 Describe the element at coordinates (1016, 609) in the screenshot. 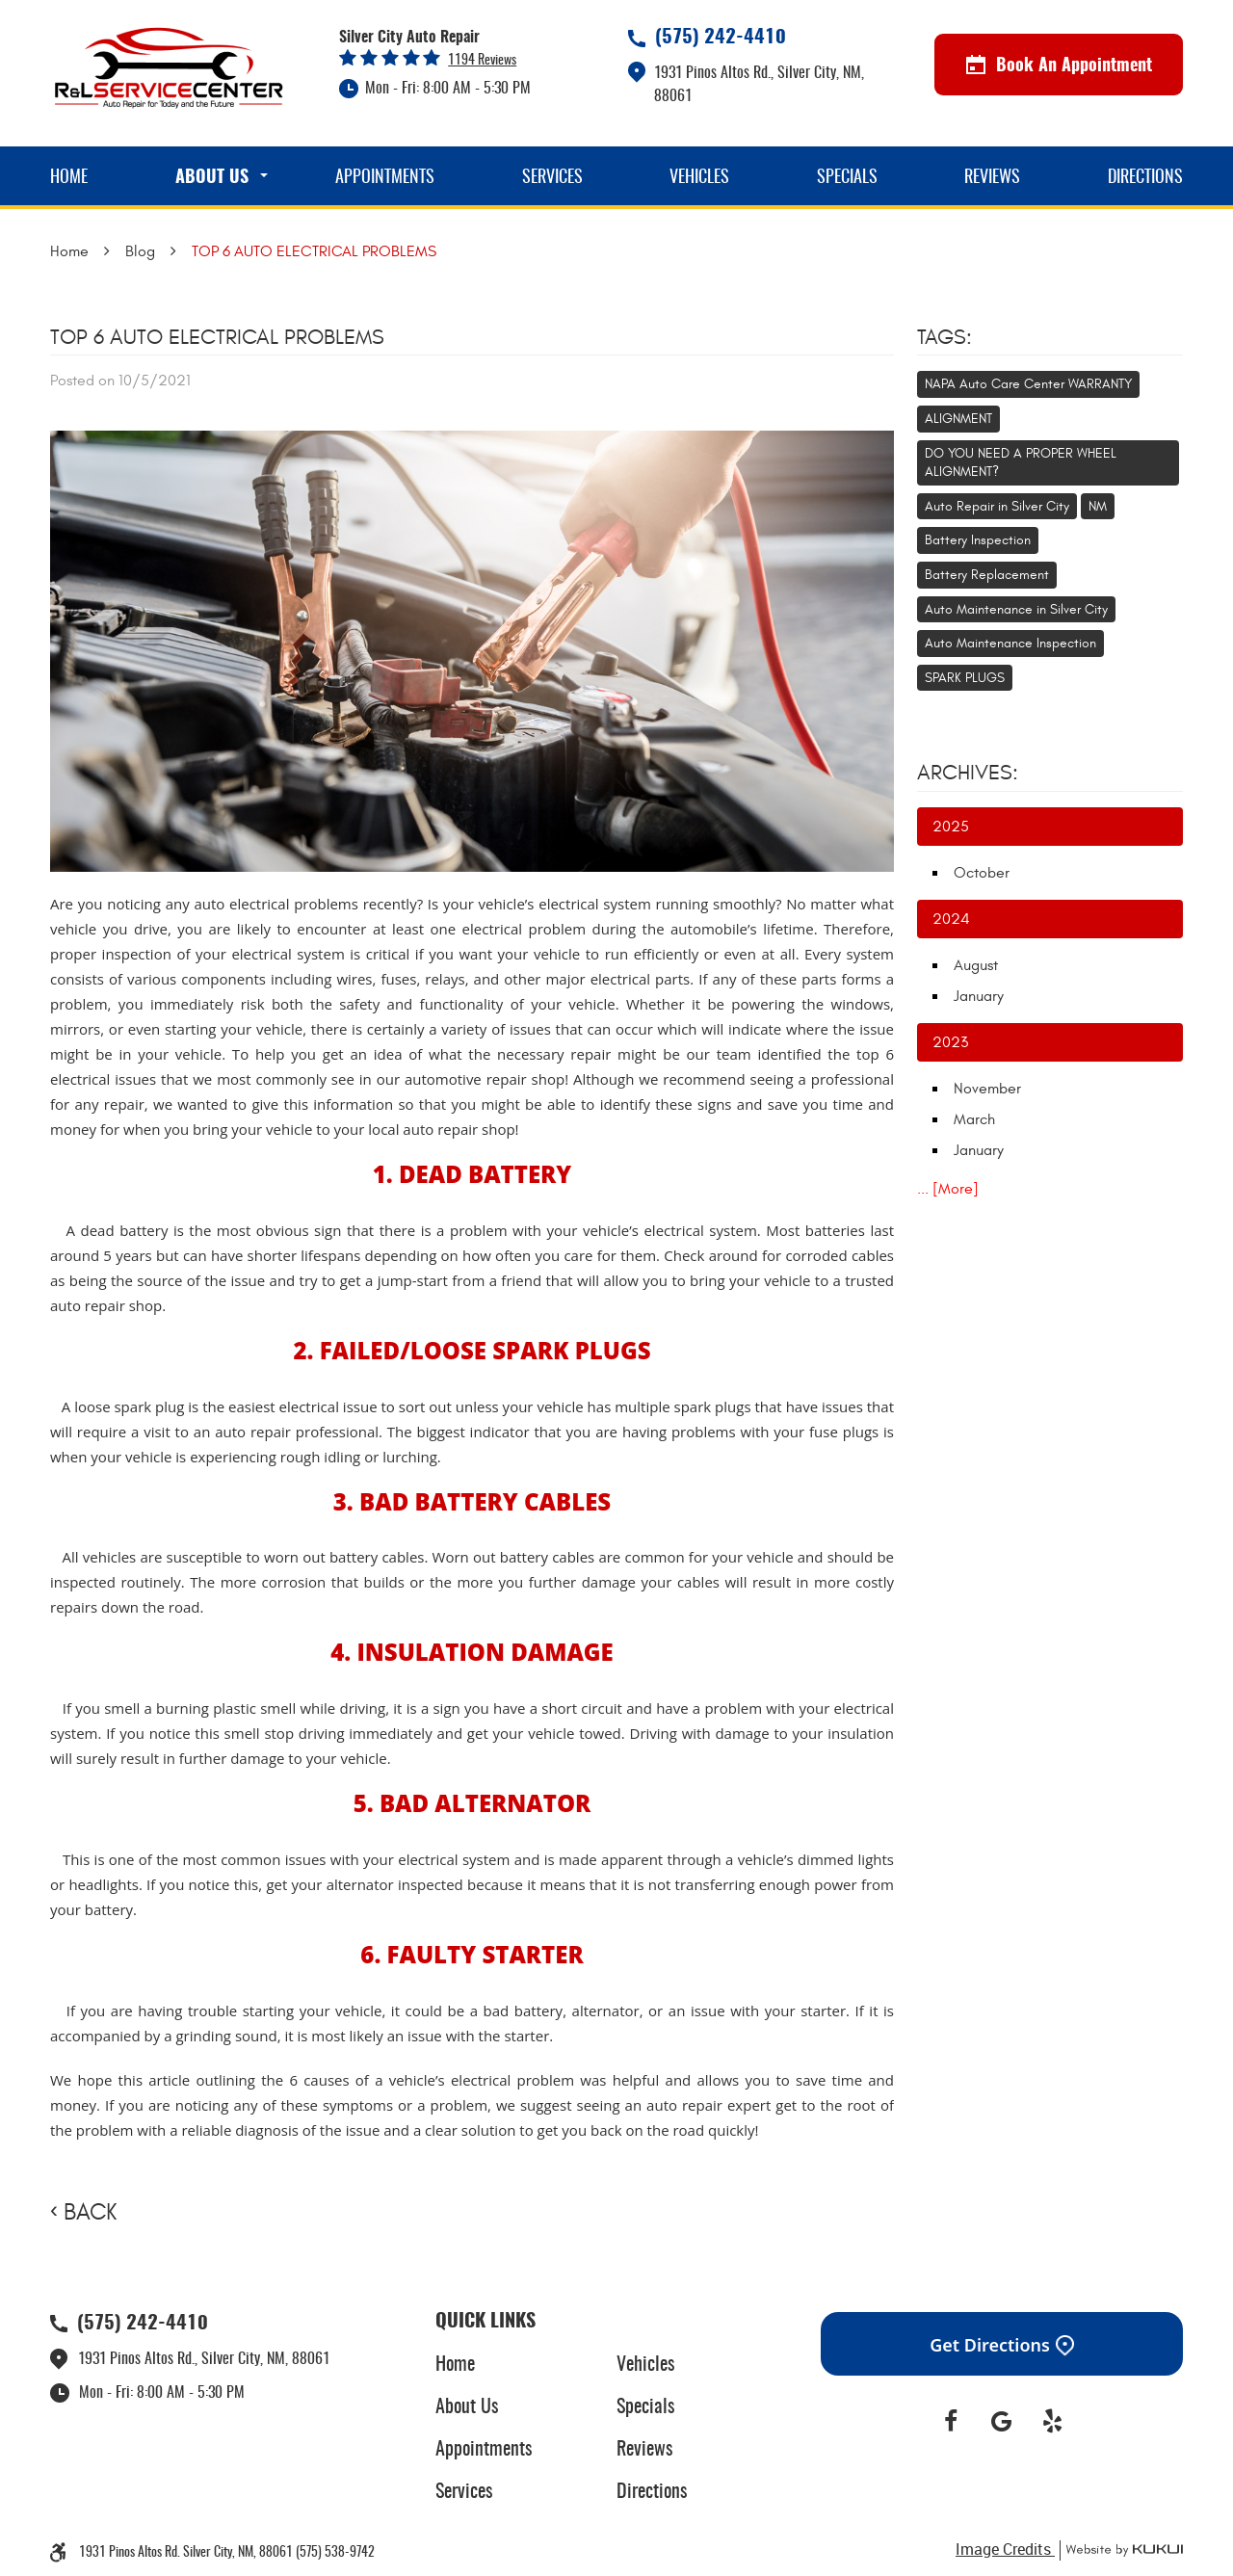

I see `Auto Maintenance in Silver City` at that location.